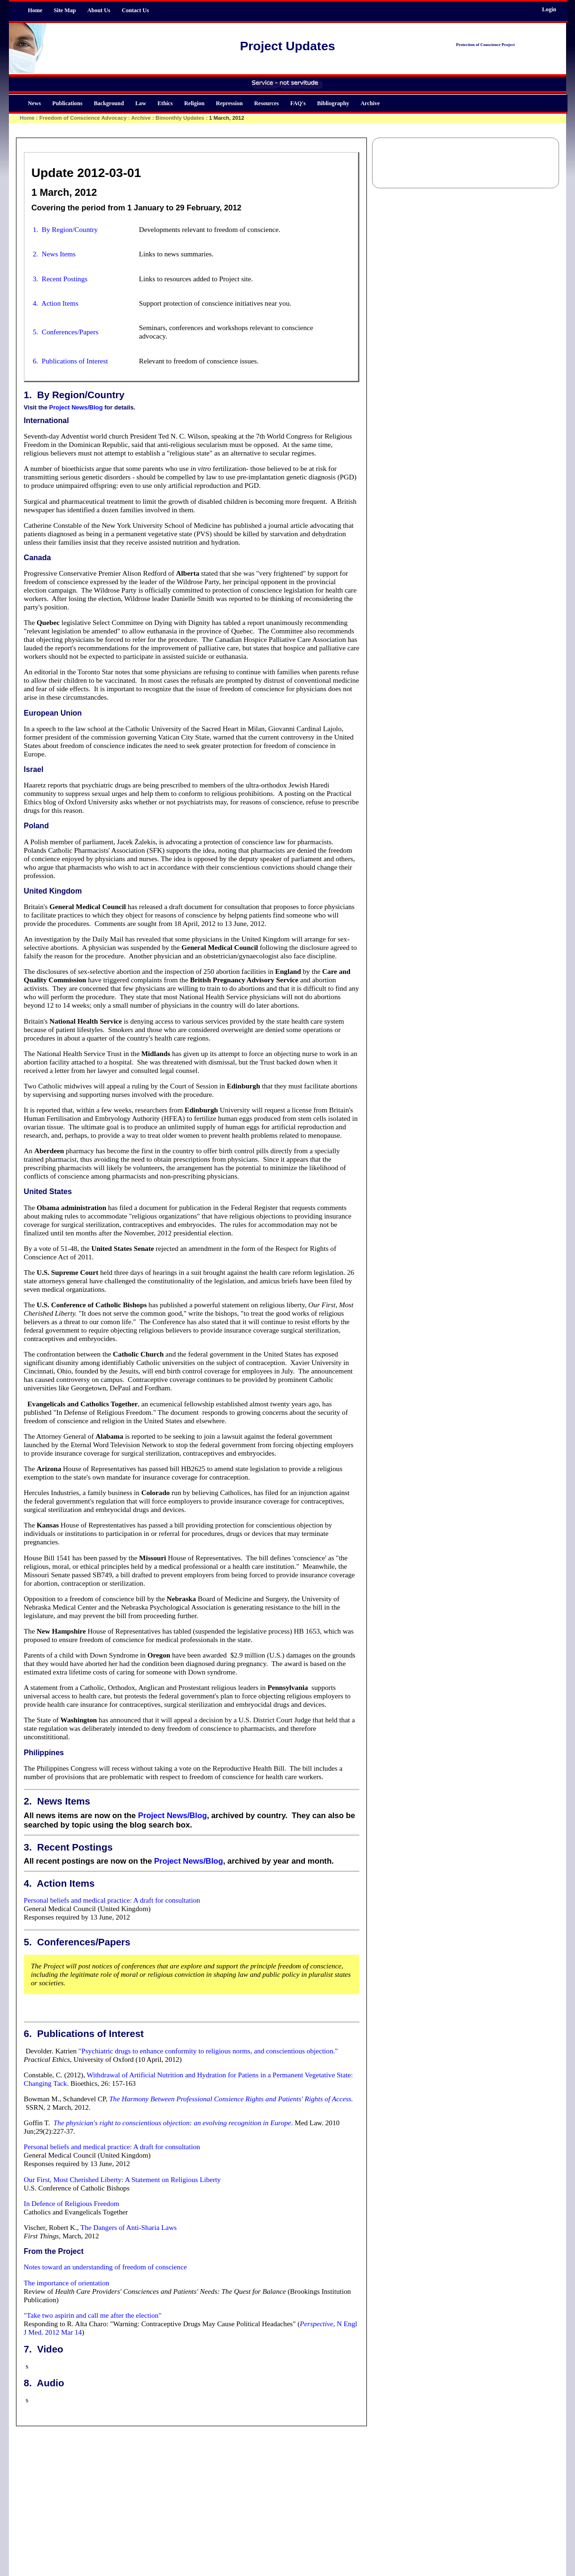  What do you see at coordinates (34, 103) in the screenshot?
I see `News` at bounding box center [34, 103].